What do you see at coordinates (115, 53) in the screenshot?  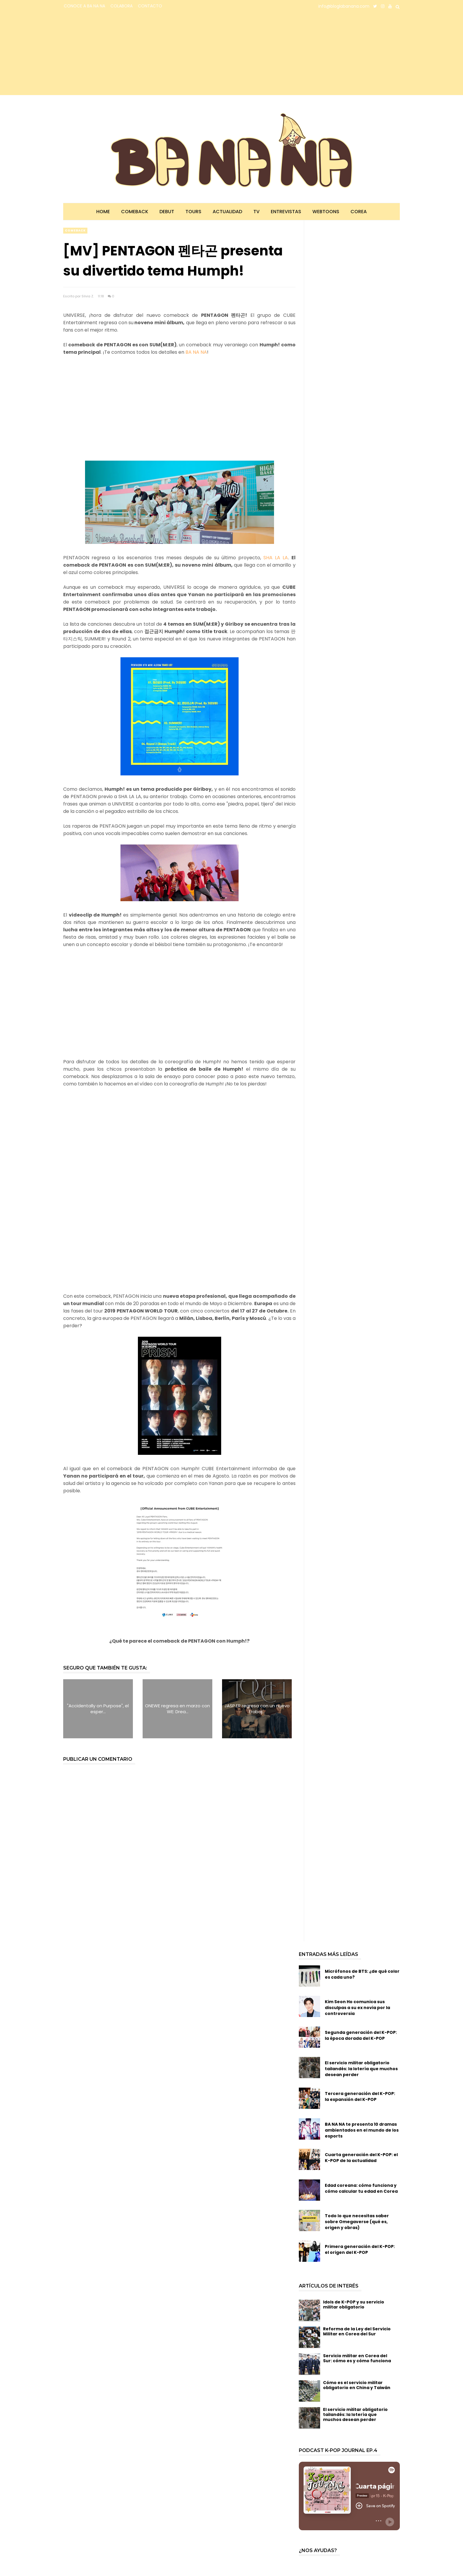 I see `[Advertisement]` at bounding box center [115, 53].